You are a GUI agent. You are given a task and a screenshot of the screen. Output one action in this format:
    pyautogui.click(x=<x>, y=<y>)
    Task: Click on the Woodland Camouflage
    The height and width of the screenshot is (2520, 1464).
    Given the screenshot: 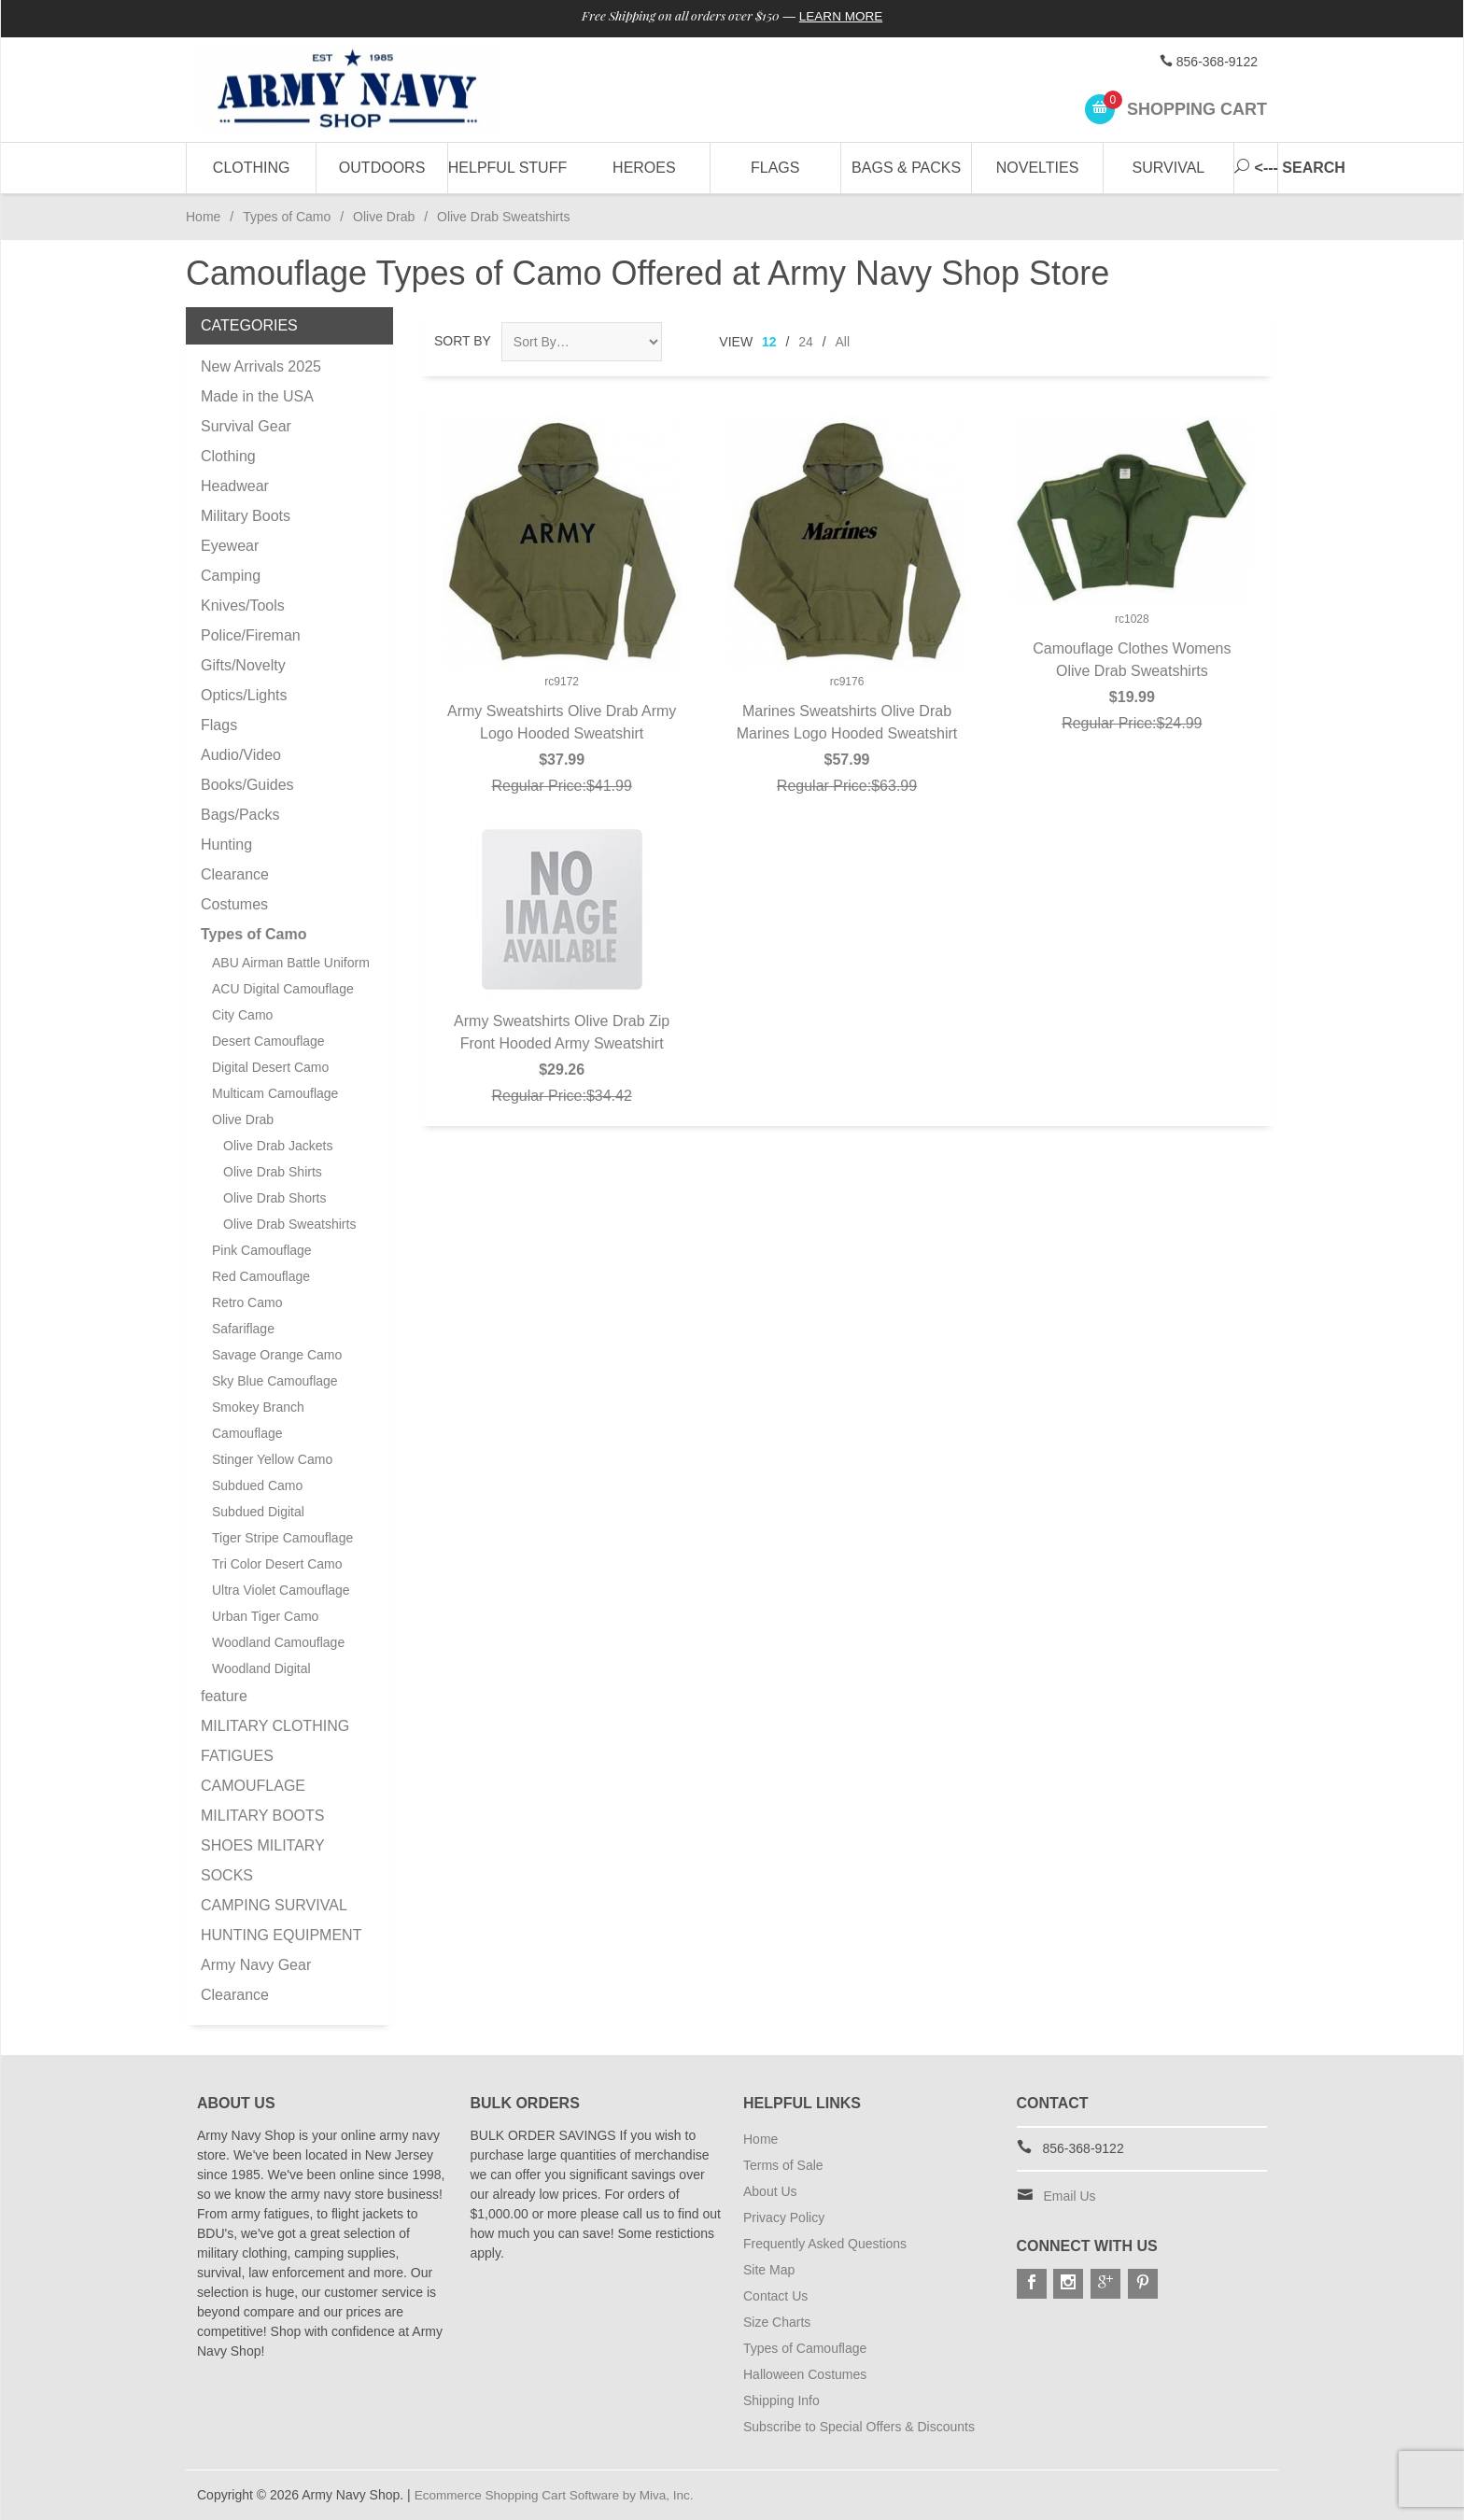 What is the action you would take?
    pyautogui.click(x=278, y=1642)
    